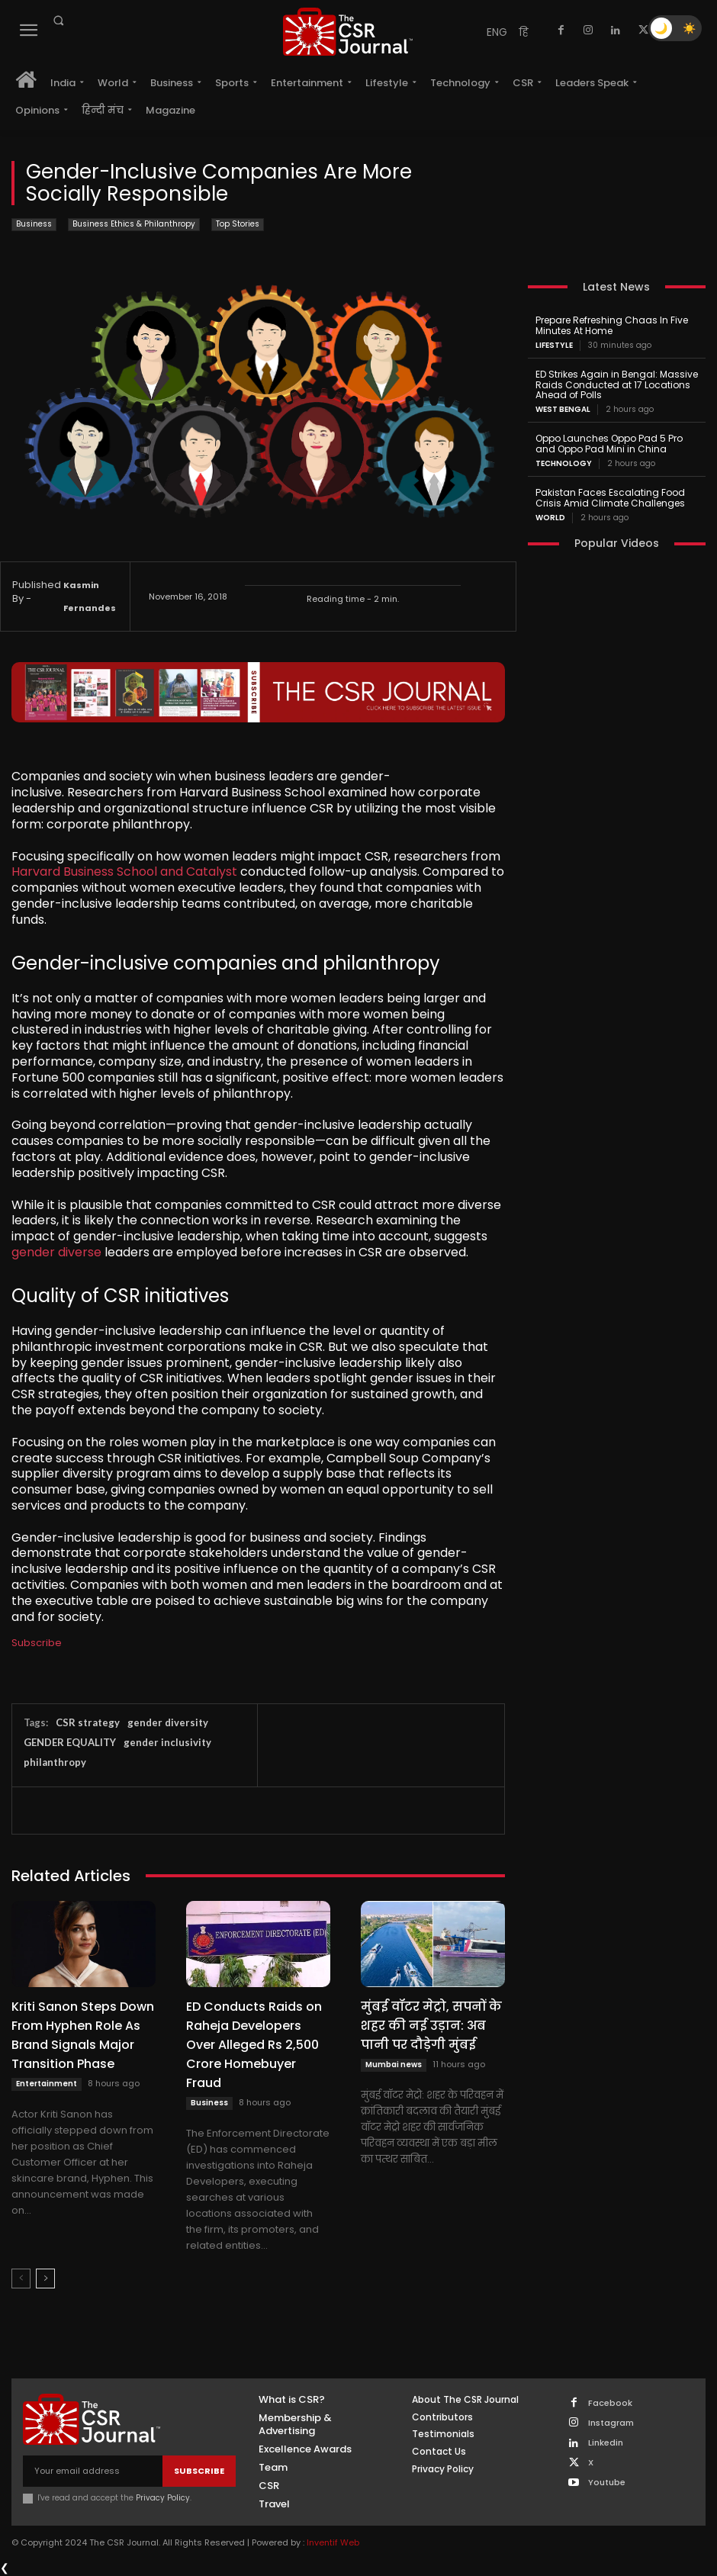  Describe the element at coordinates (550, 517) in the screenshot. I see `World` at that location.